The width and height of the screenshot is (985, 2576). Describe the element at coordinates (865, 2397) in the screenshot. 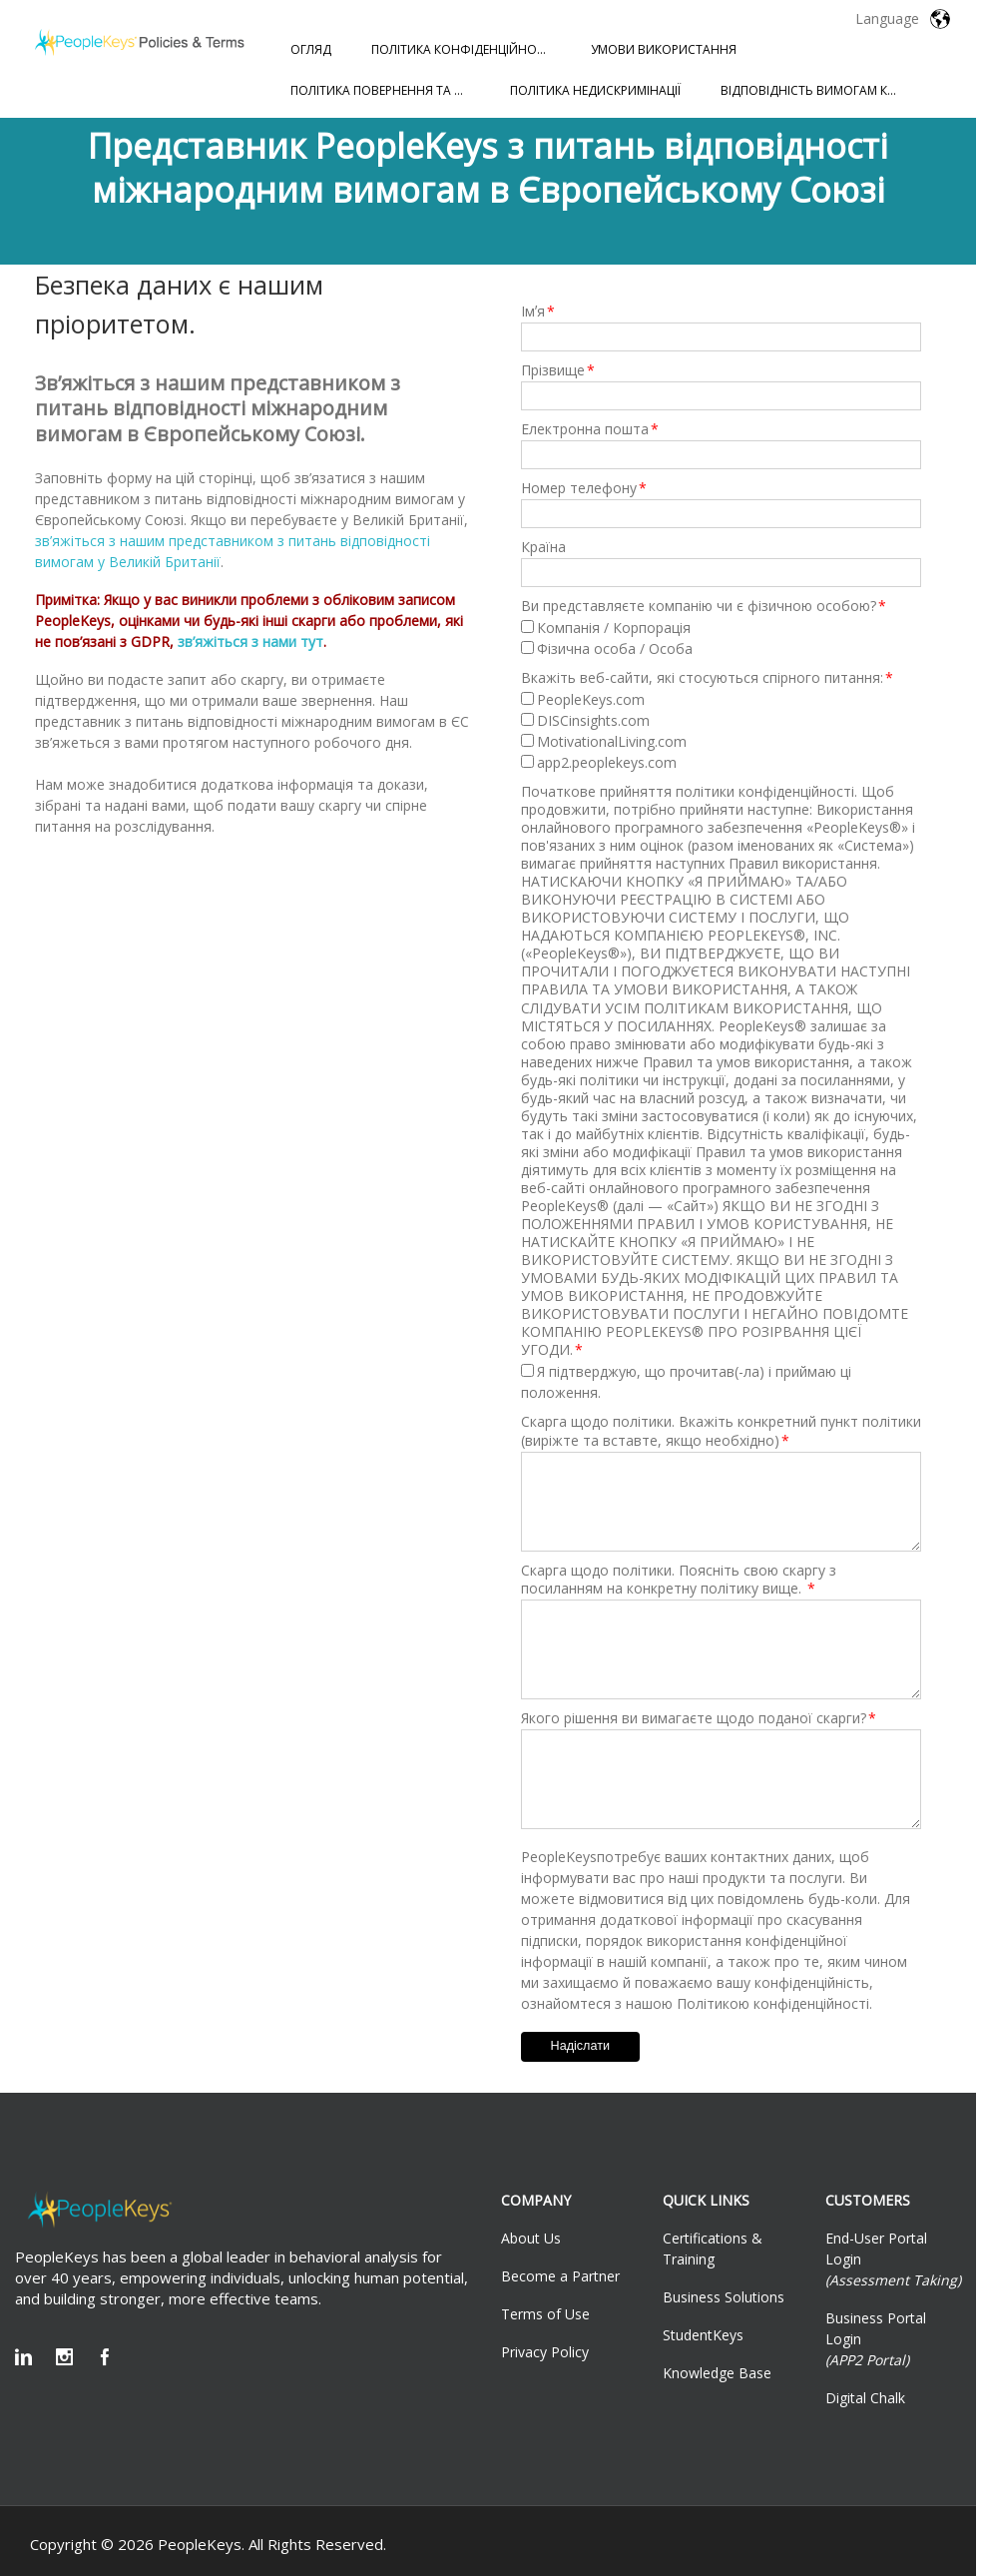

I see `Digital Chalk` at that location.